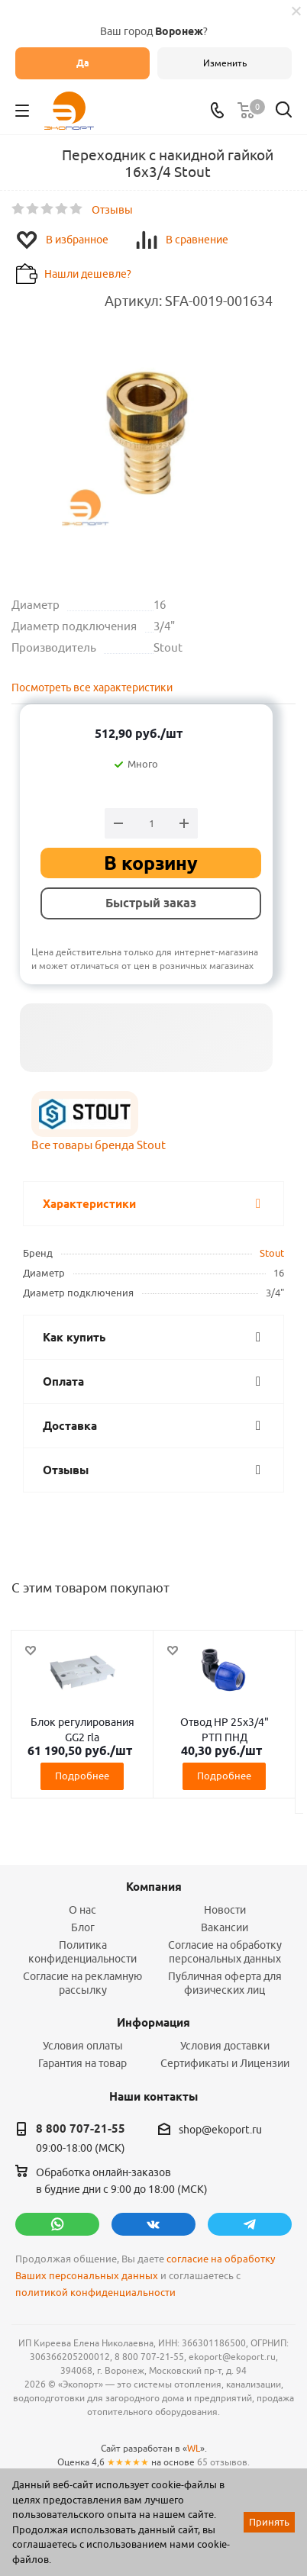  What do you see at coordinates (80, 2129) in the screenshot?
I see `8 800 707-21-55` at bounding box center [80, 2129].